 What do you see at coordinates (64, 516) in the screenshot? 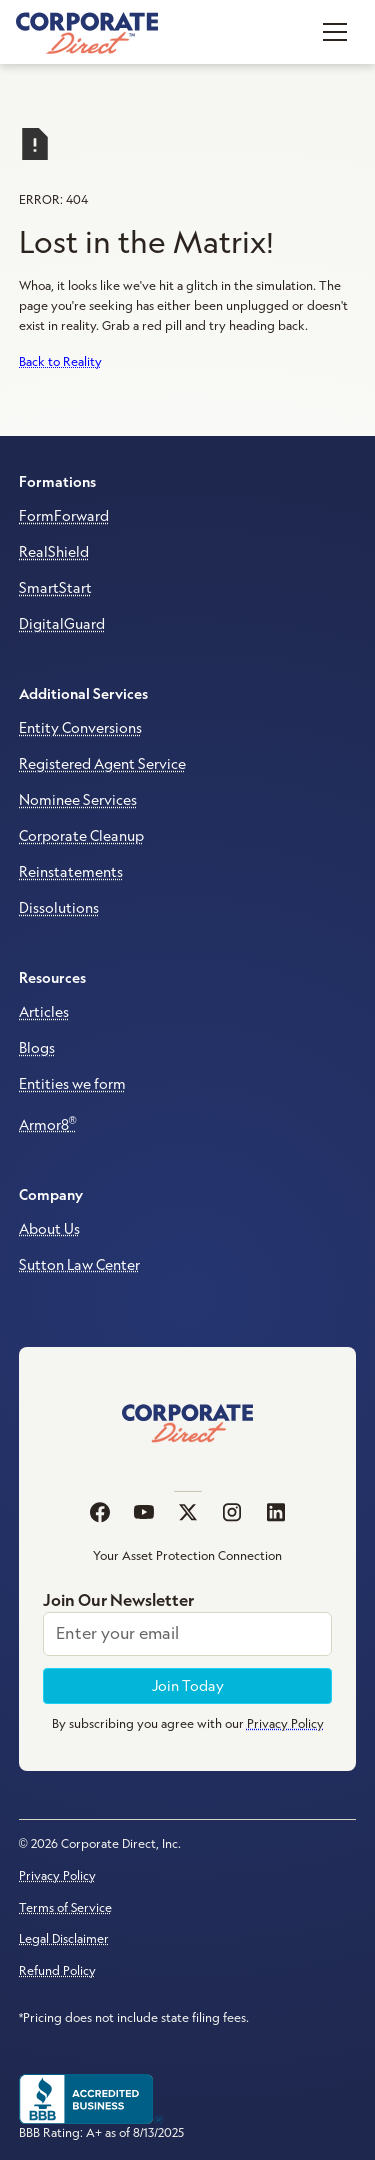
I see `FormForward` at bounding box center [64, 516].